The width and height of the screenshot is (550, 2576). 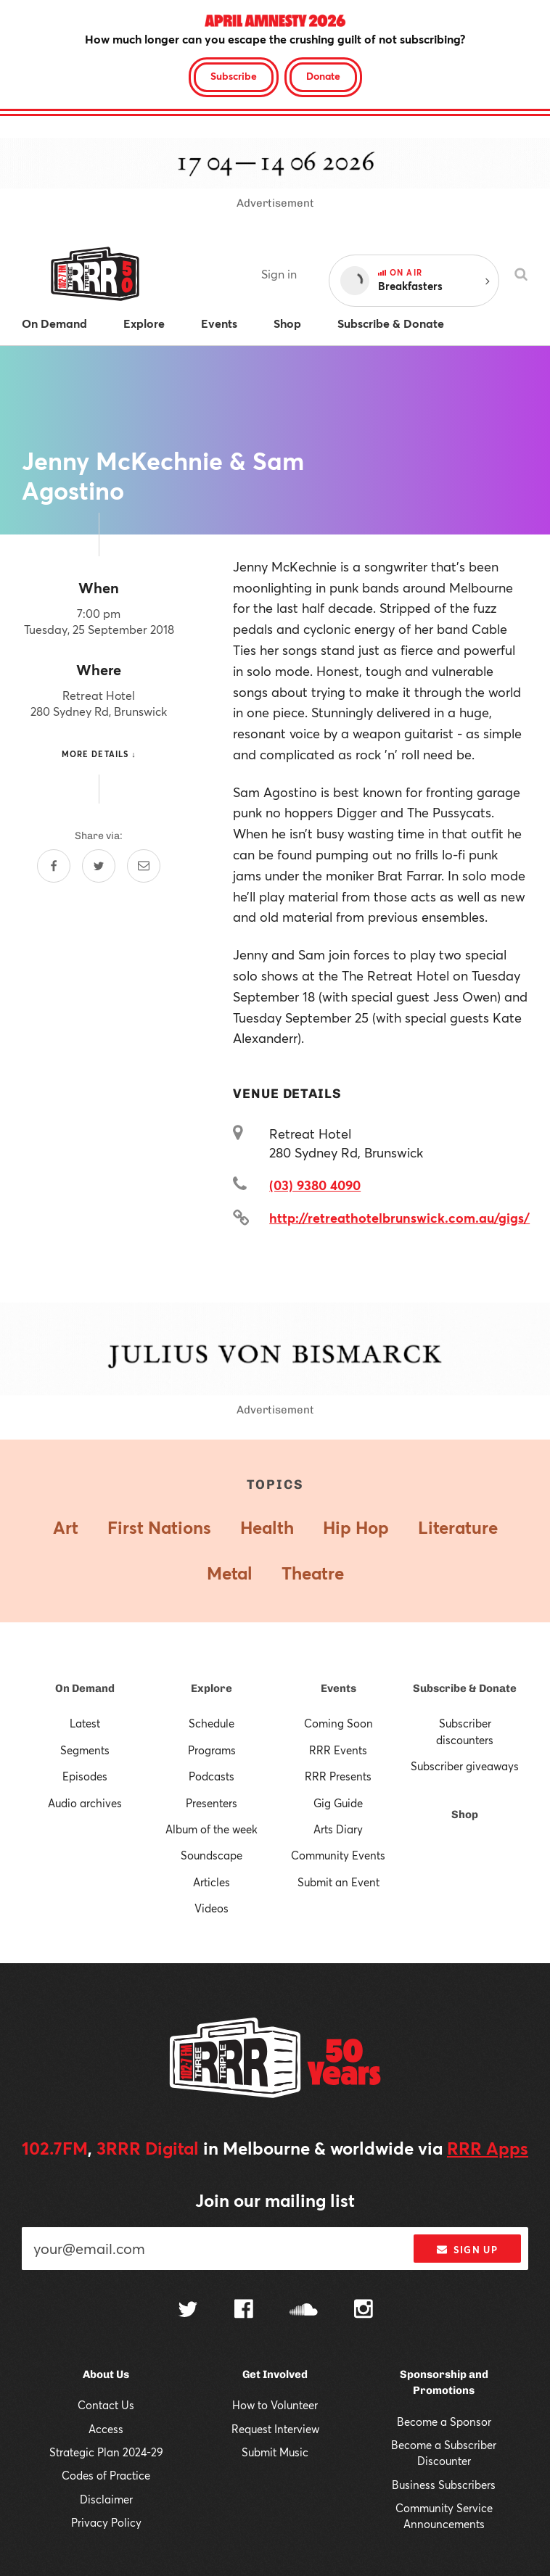 What do you see at coordinates (212, 1750) in the screenshot?
I see `Programs` at bounding box center [212, 1750].